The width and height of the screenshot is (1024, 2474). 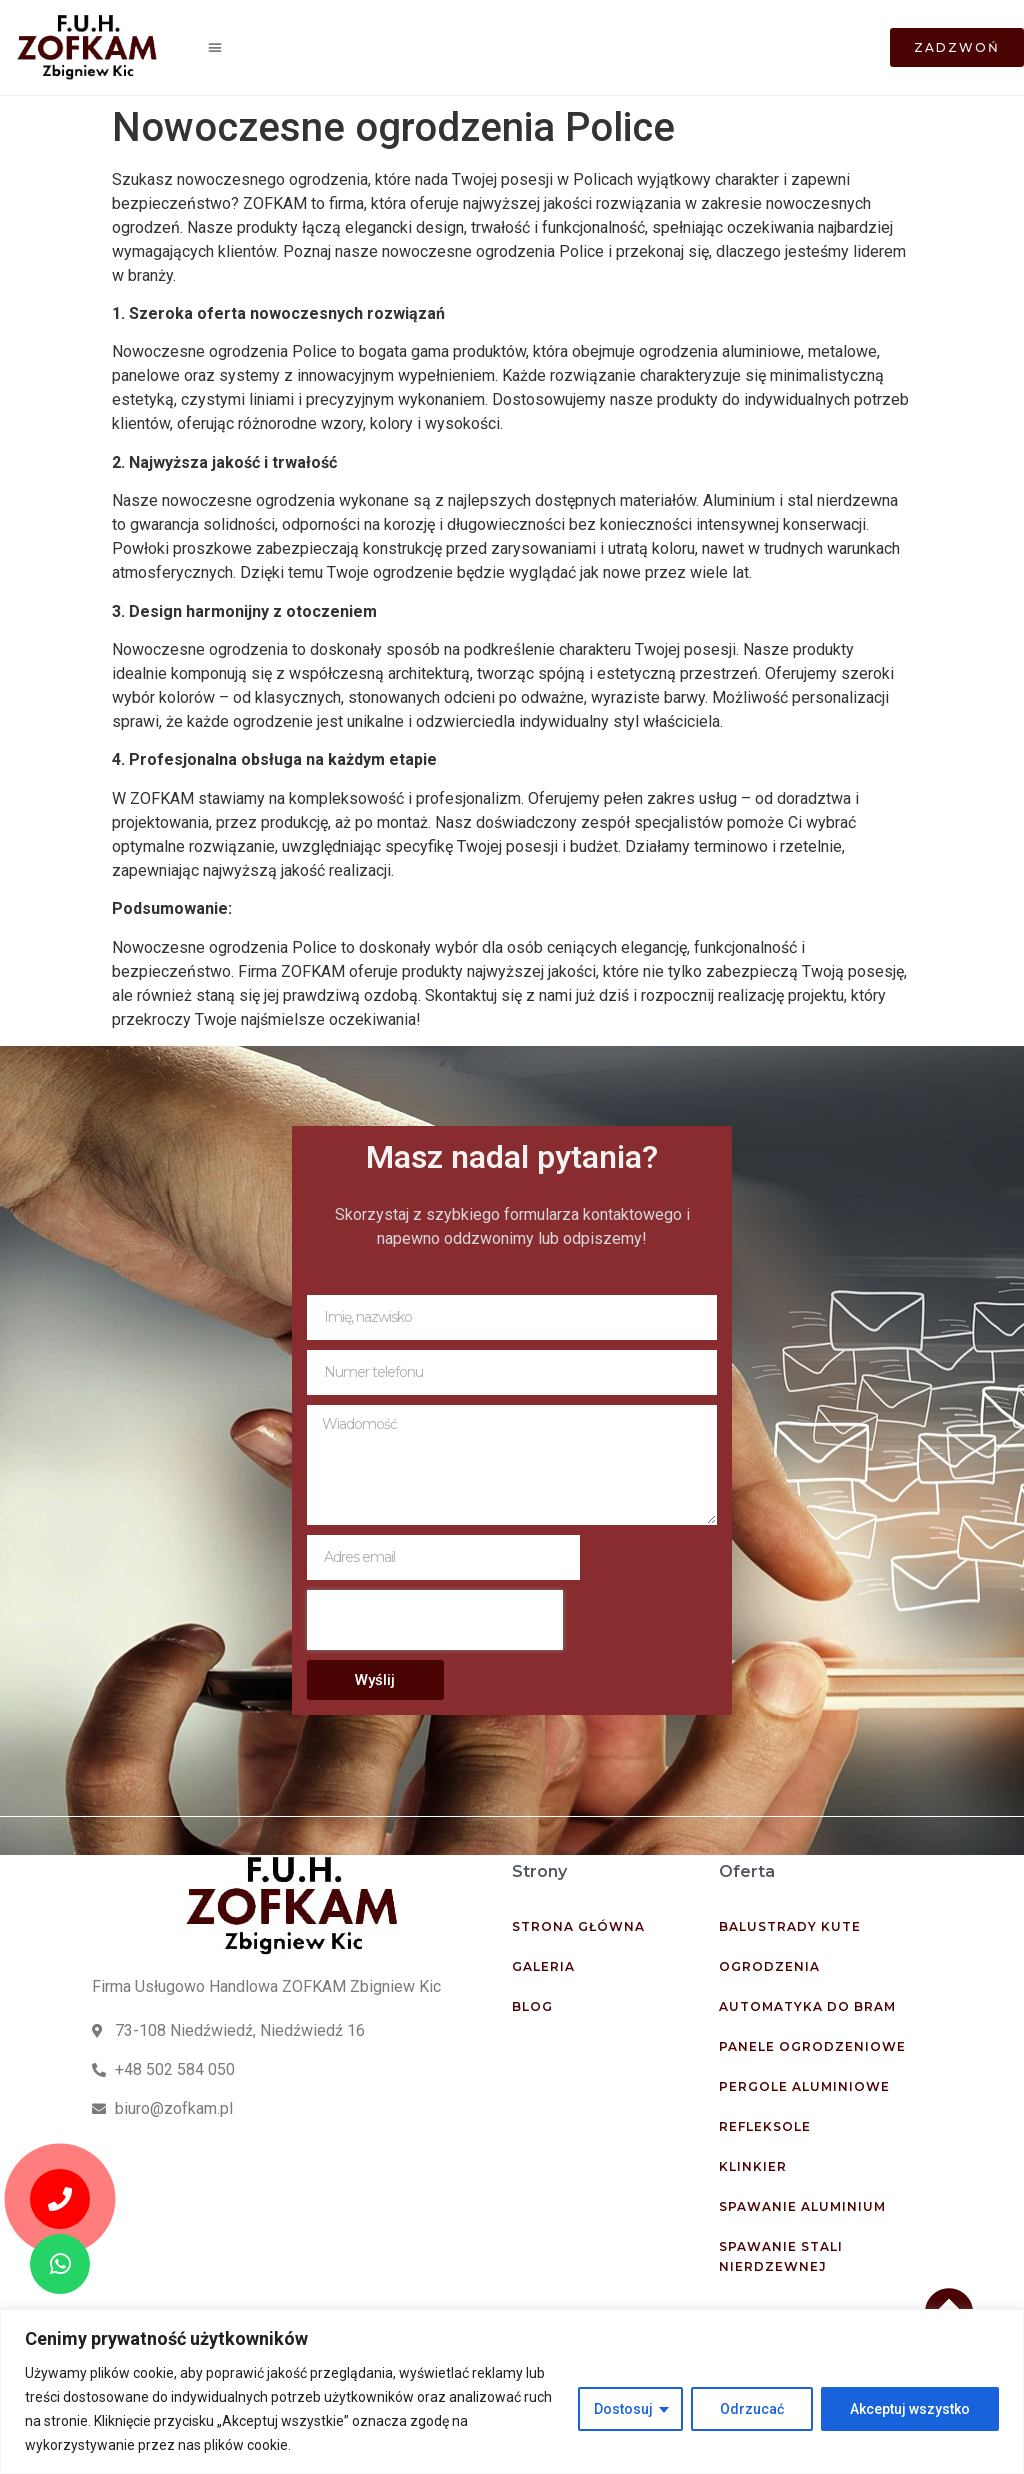 What do you see at coordinates (804, 2086) in the screenshot?
I see `Pergole aluminiowe` at bounding box center [804, 2086].